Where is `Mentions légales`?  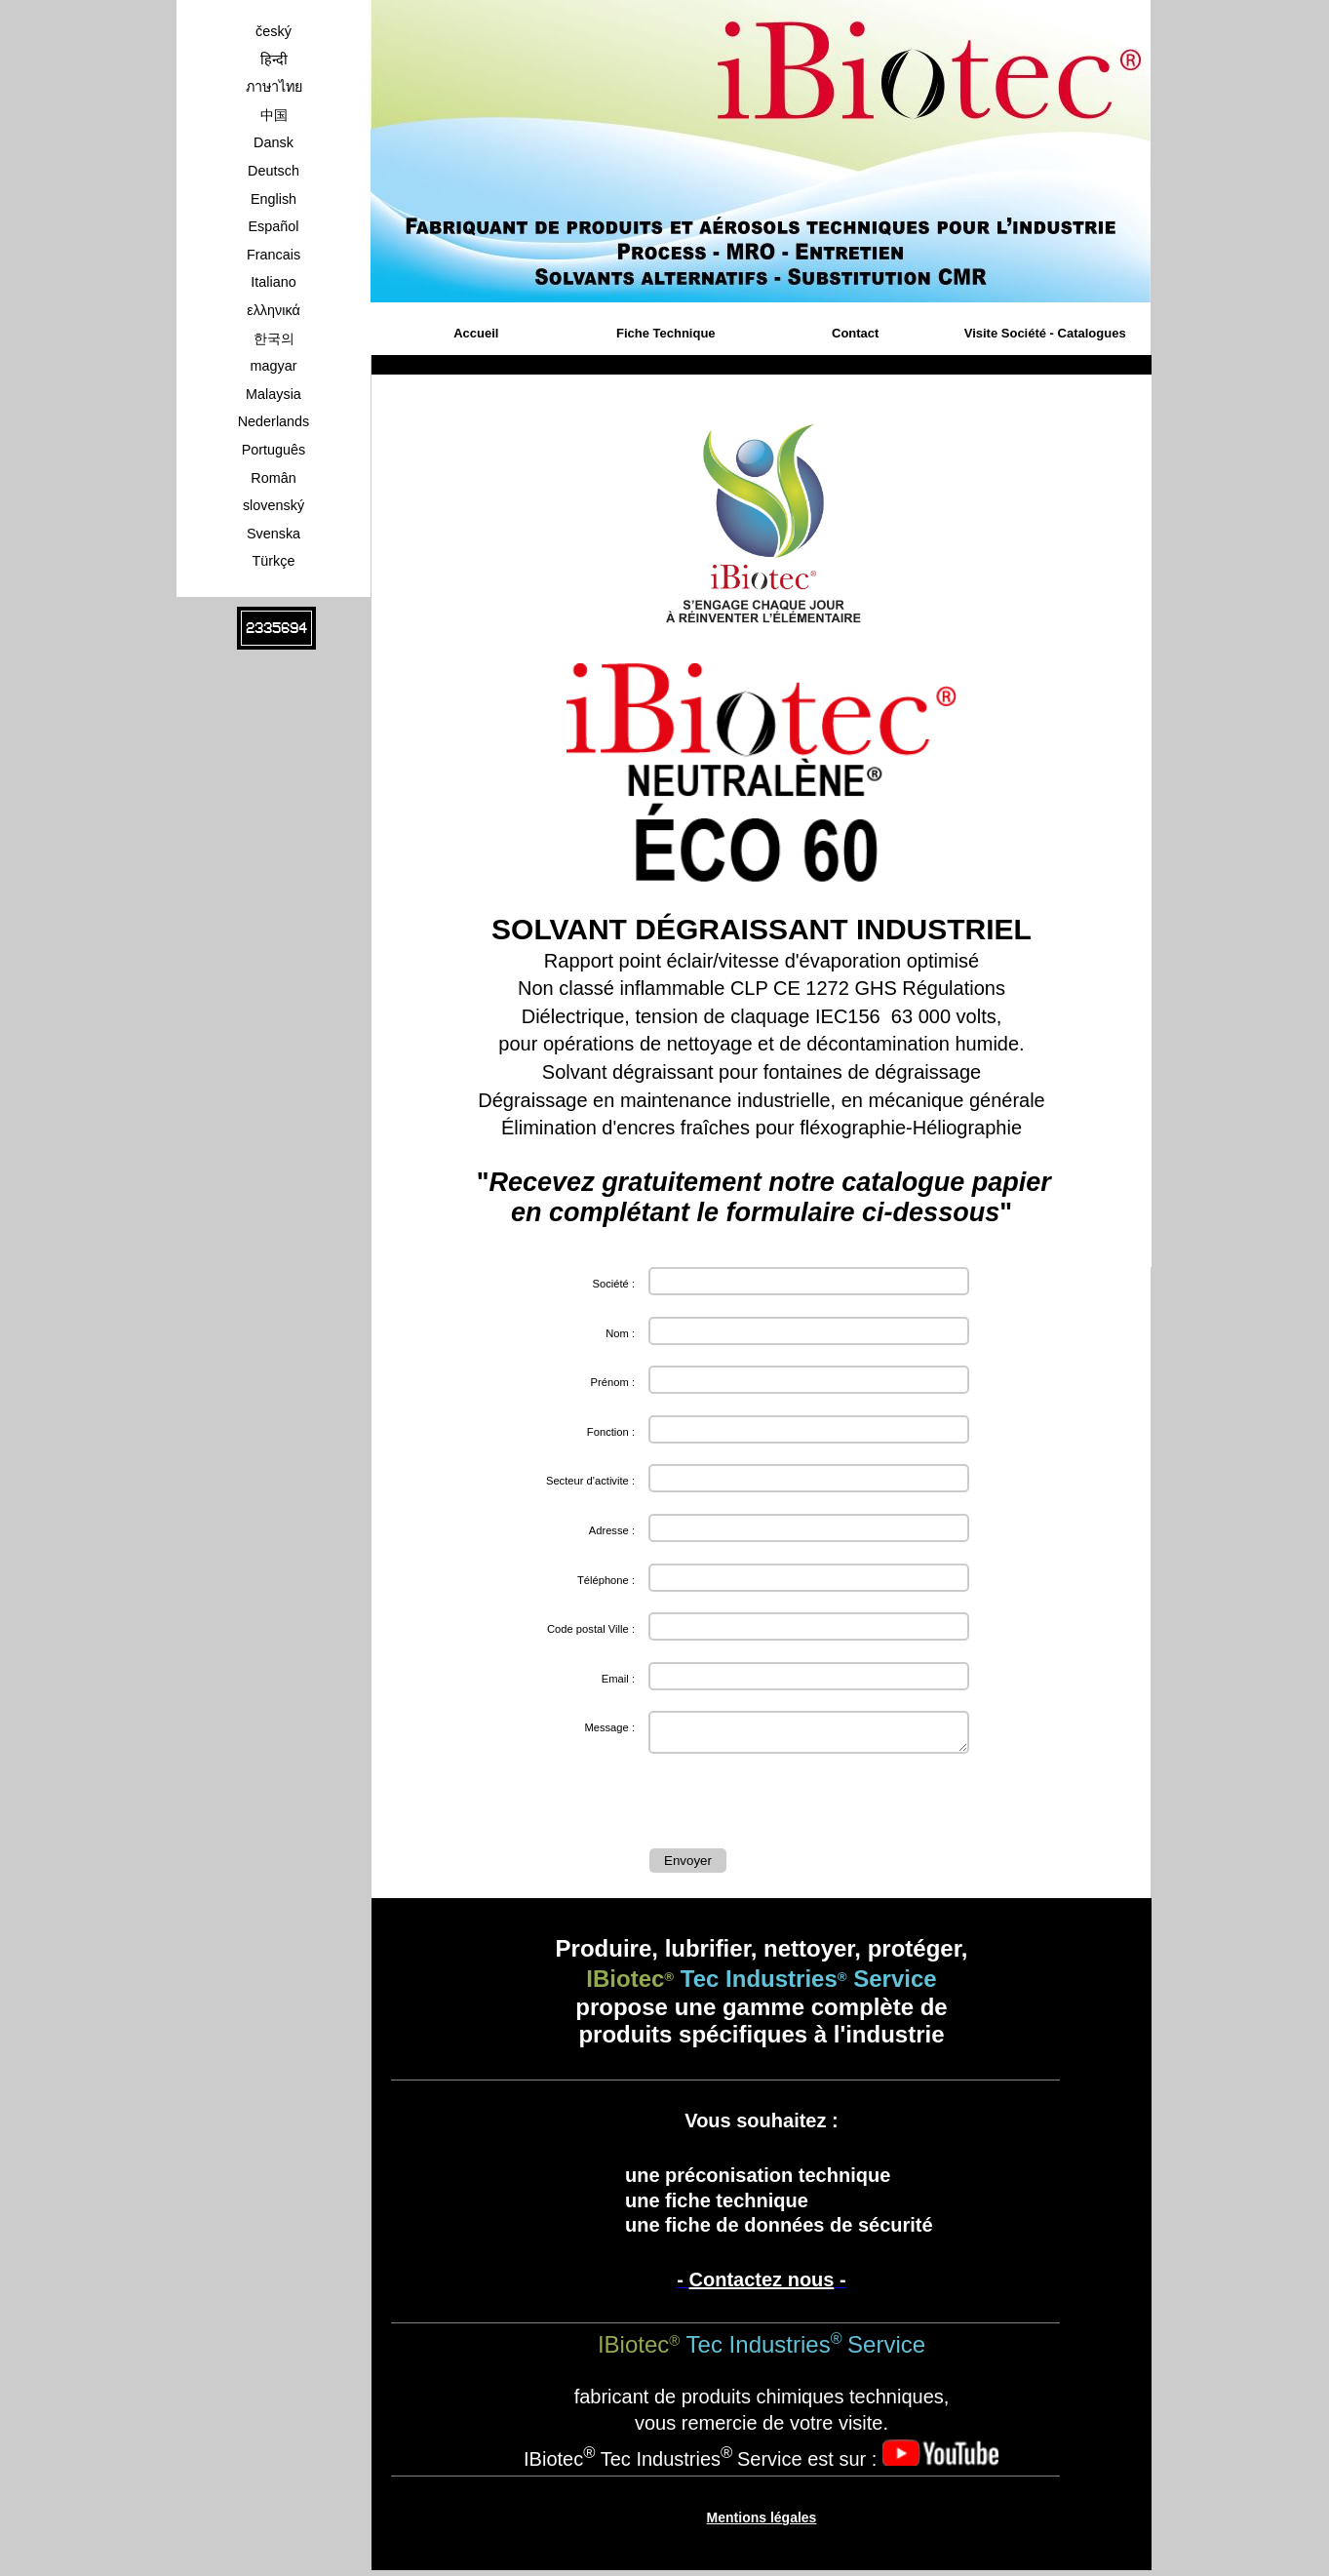 Mentions légales is located at coordinates (762, 2523).